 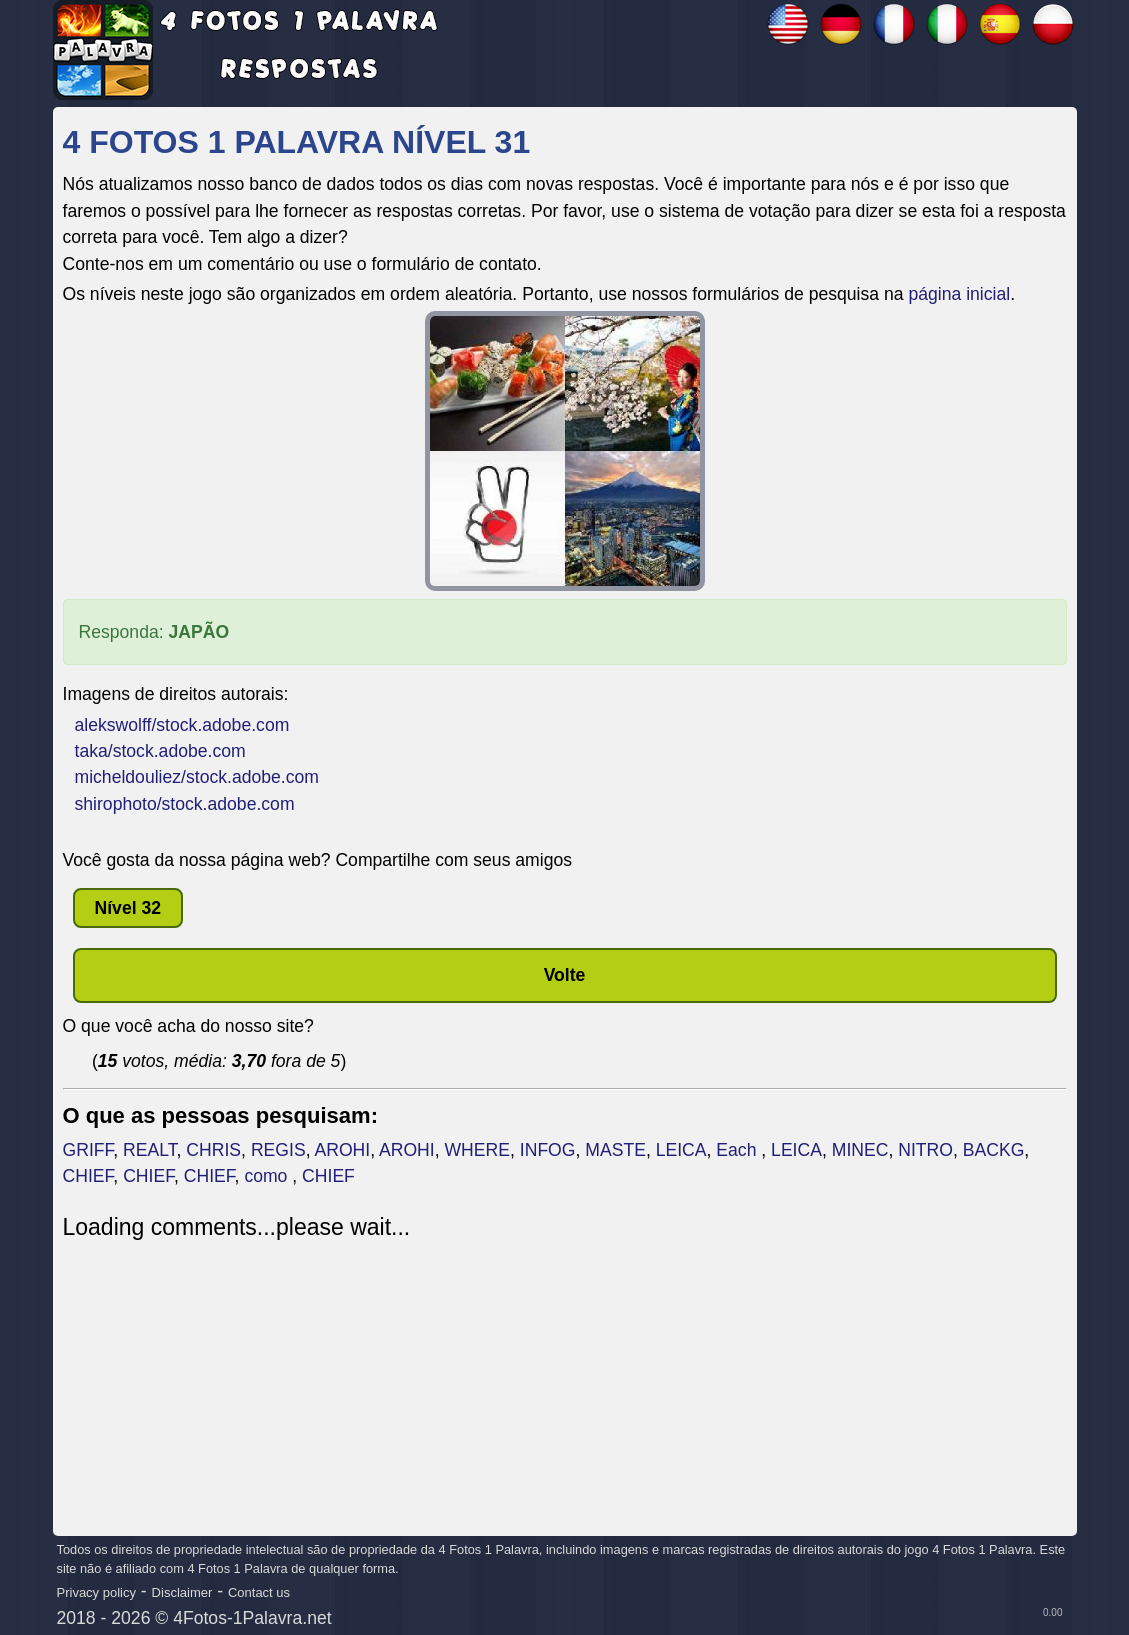 I want to click on INFOG, so click(x=548, y=1150).